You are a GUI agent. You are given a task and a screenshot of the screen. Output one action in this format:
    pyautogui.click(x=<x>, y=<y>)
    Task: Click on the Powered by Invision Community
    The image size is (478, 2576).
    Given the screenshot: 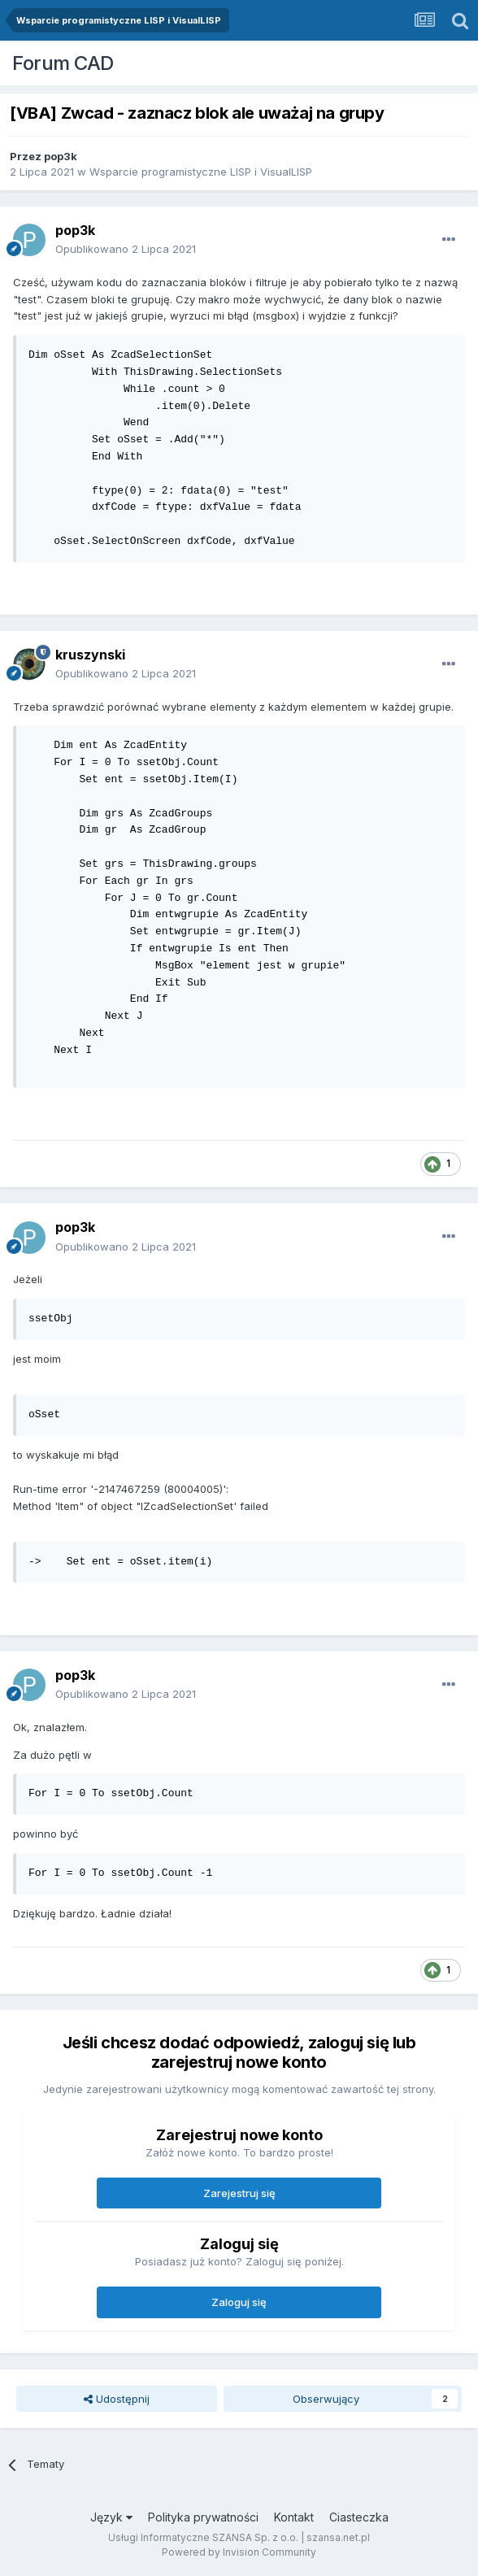 What is the action you would take?
    pyautogui.click(x=239, y=2552)
    